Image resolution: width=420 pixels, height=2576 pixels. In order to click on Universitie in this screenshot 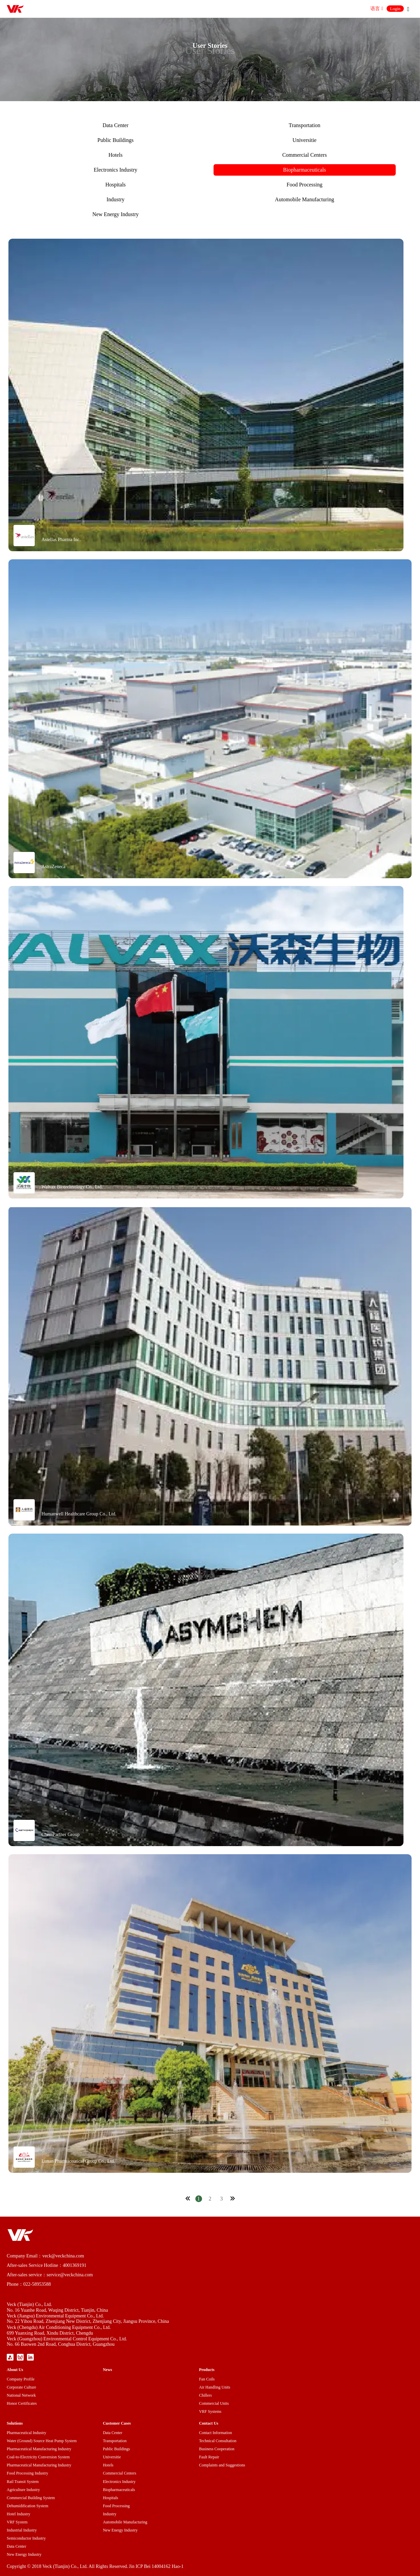, I will do `click(304, 140)`.